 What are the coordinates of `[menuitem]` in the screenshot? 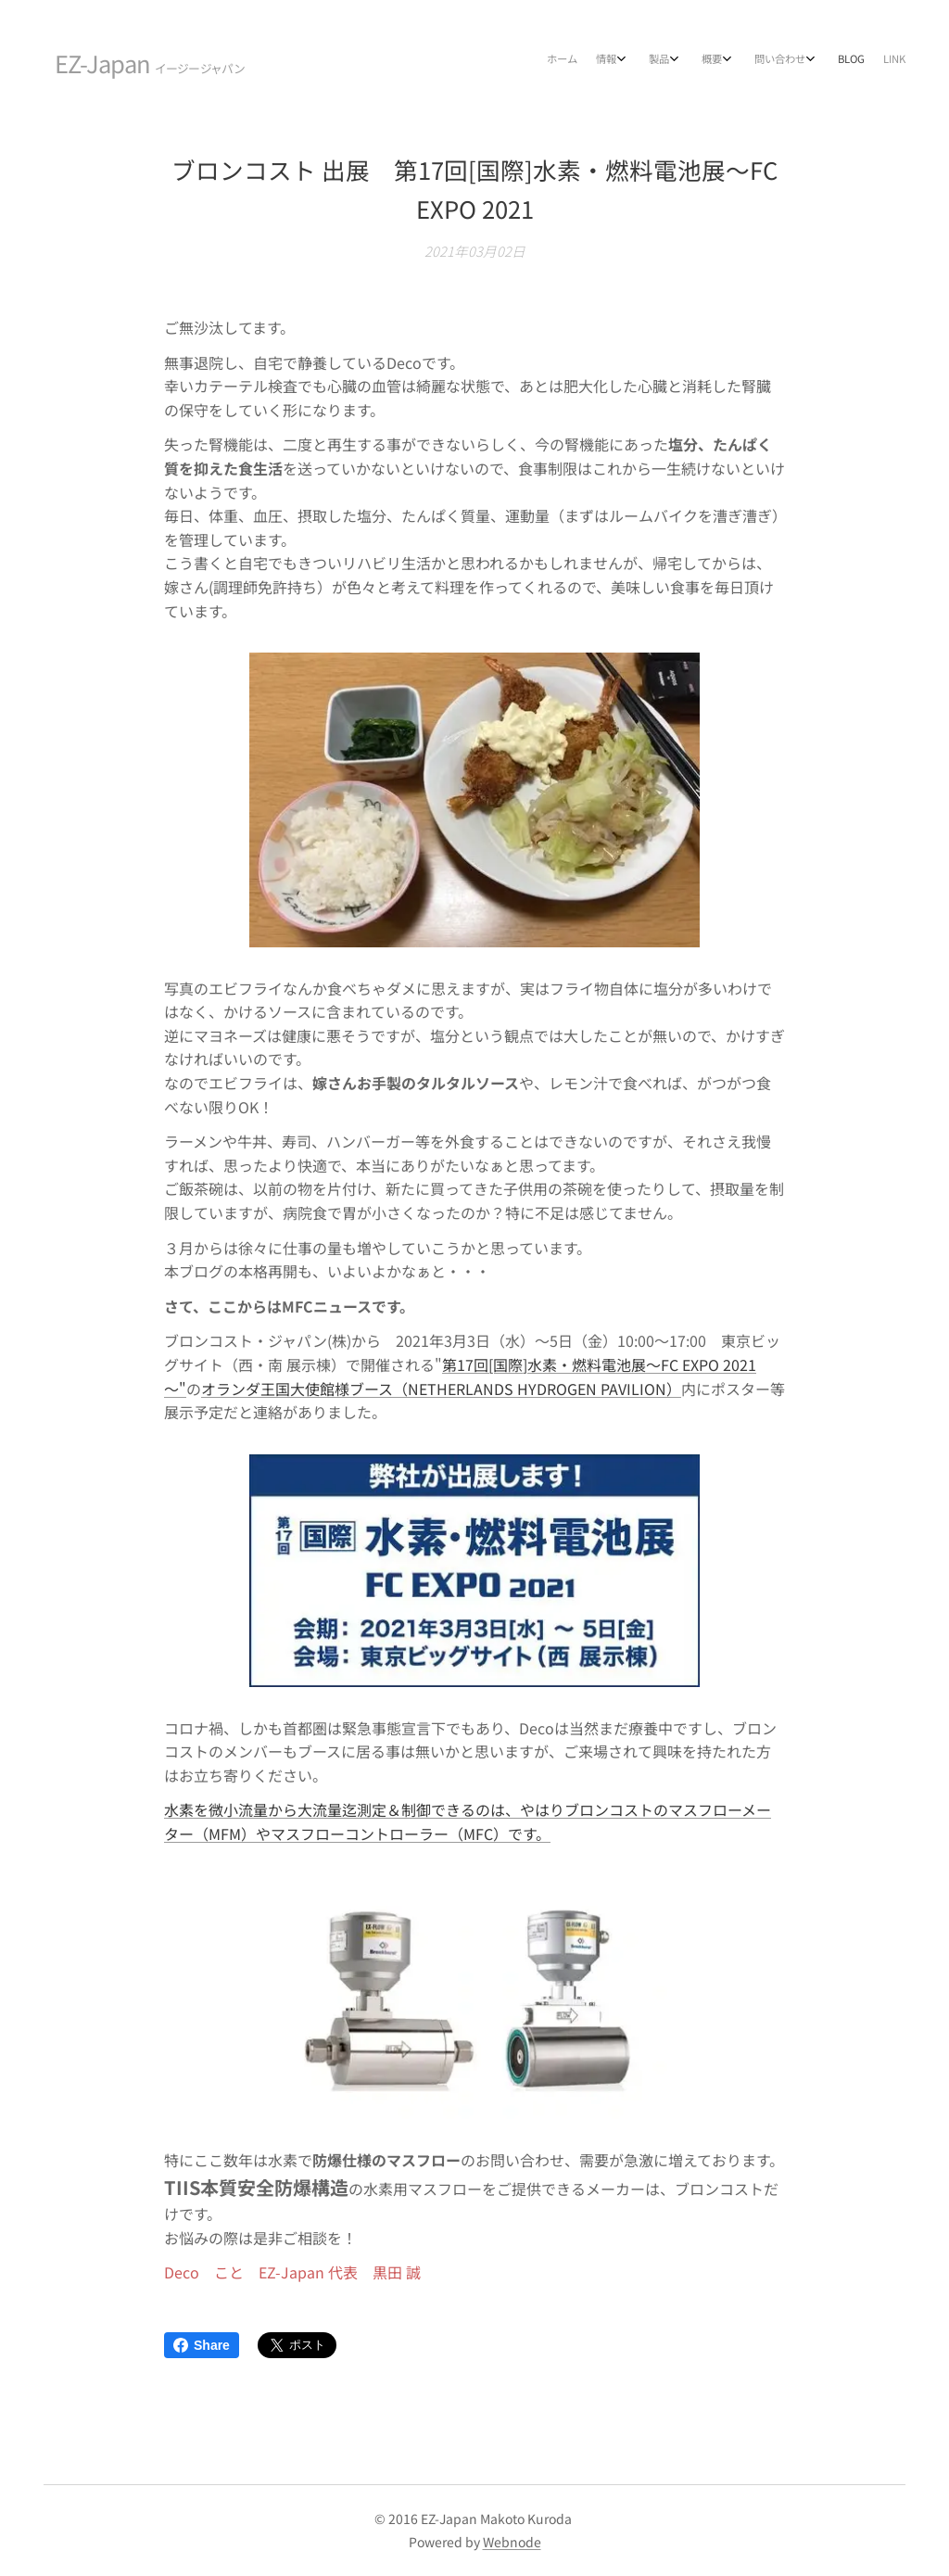 It's located at (741, 60).